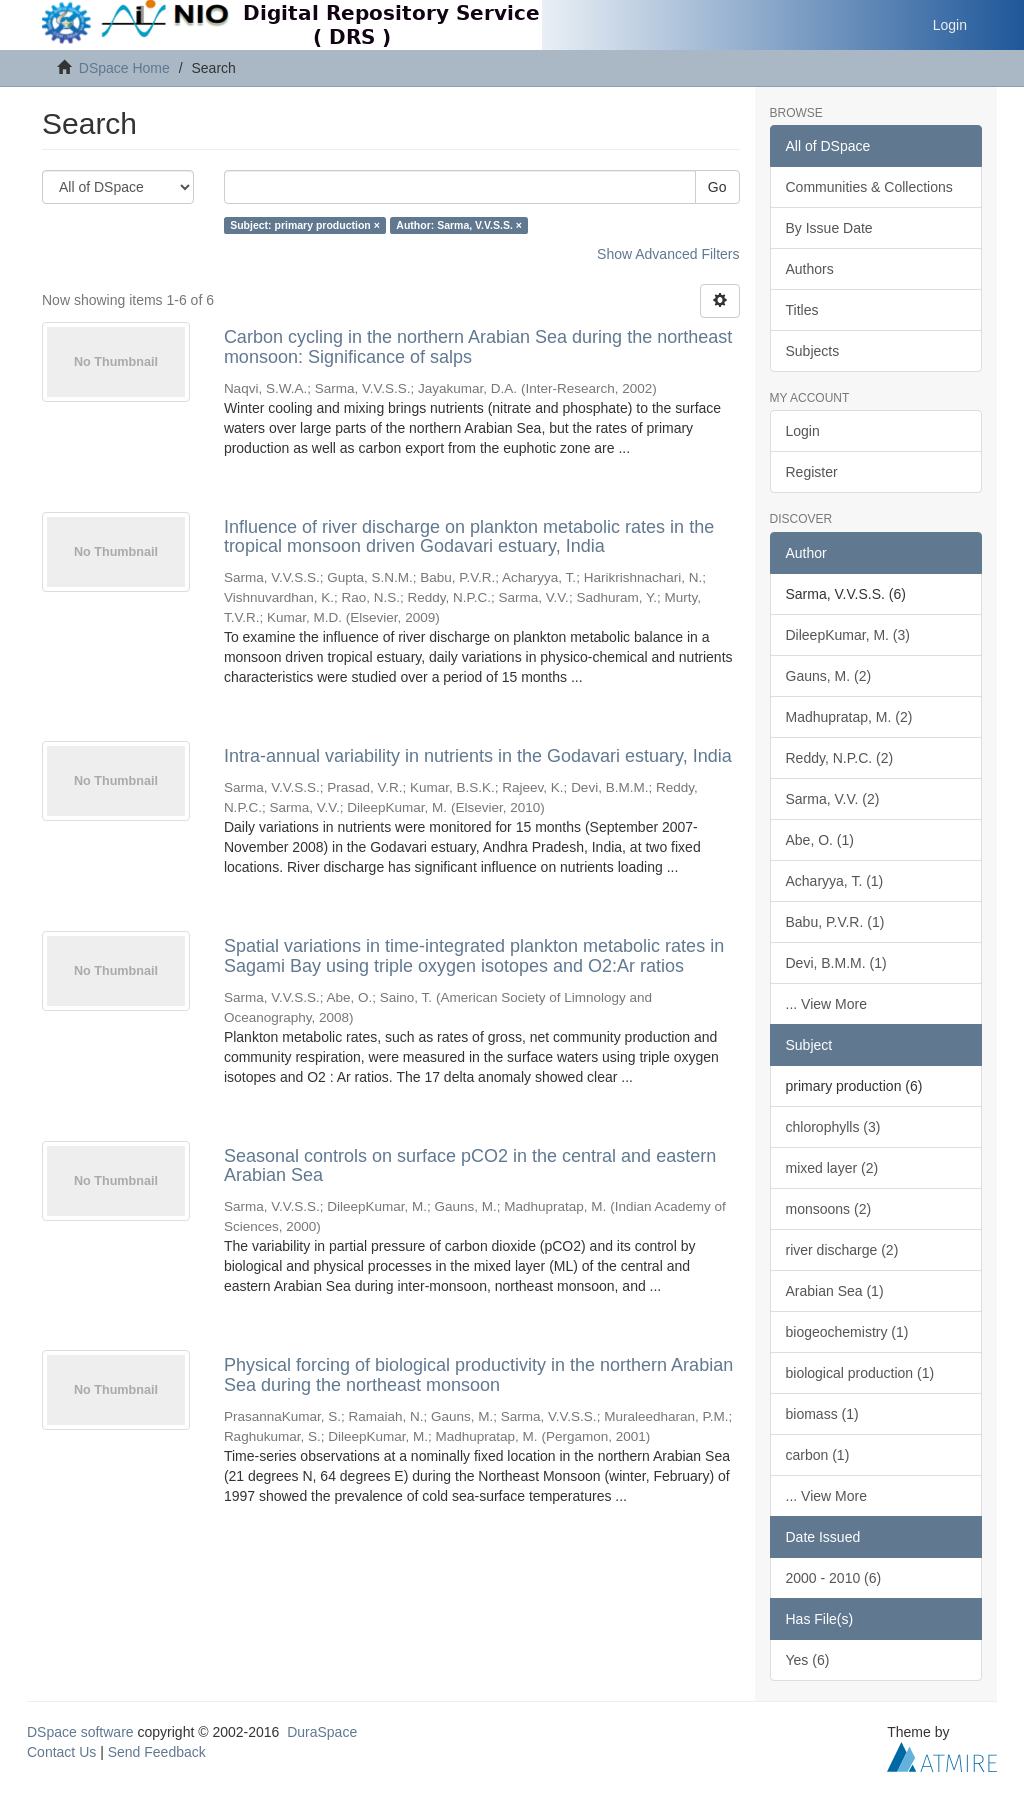  Describe the element at coordinates (812, 472) in the screenshot. I see `Register` at that location.